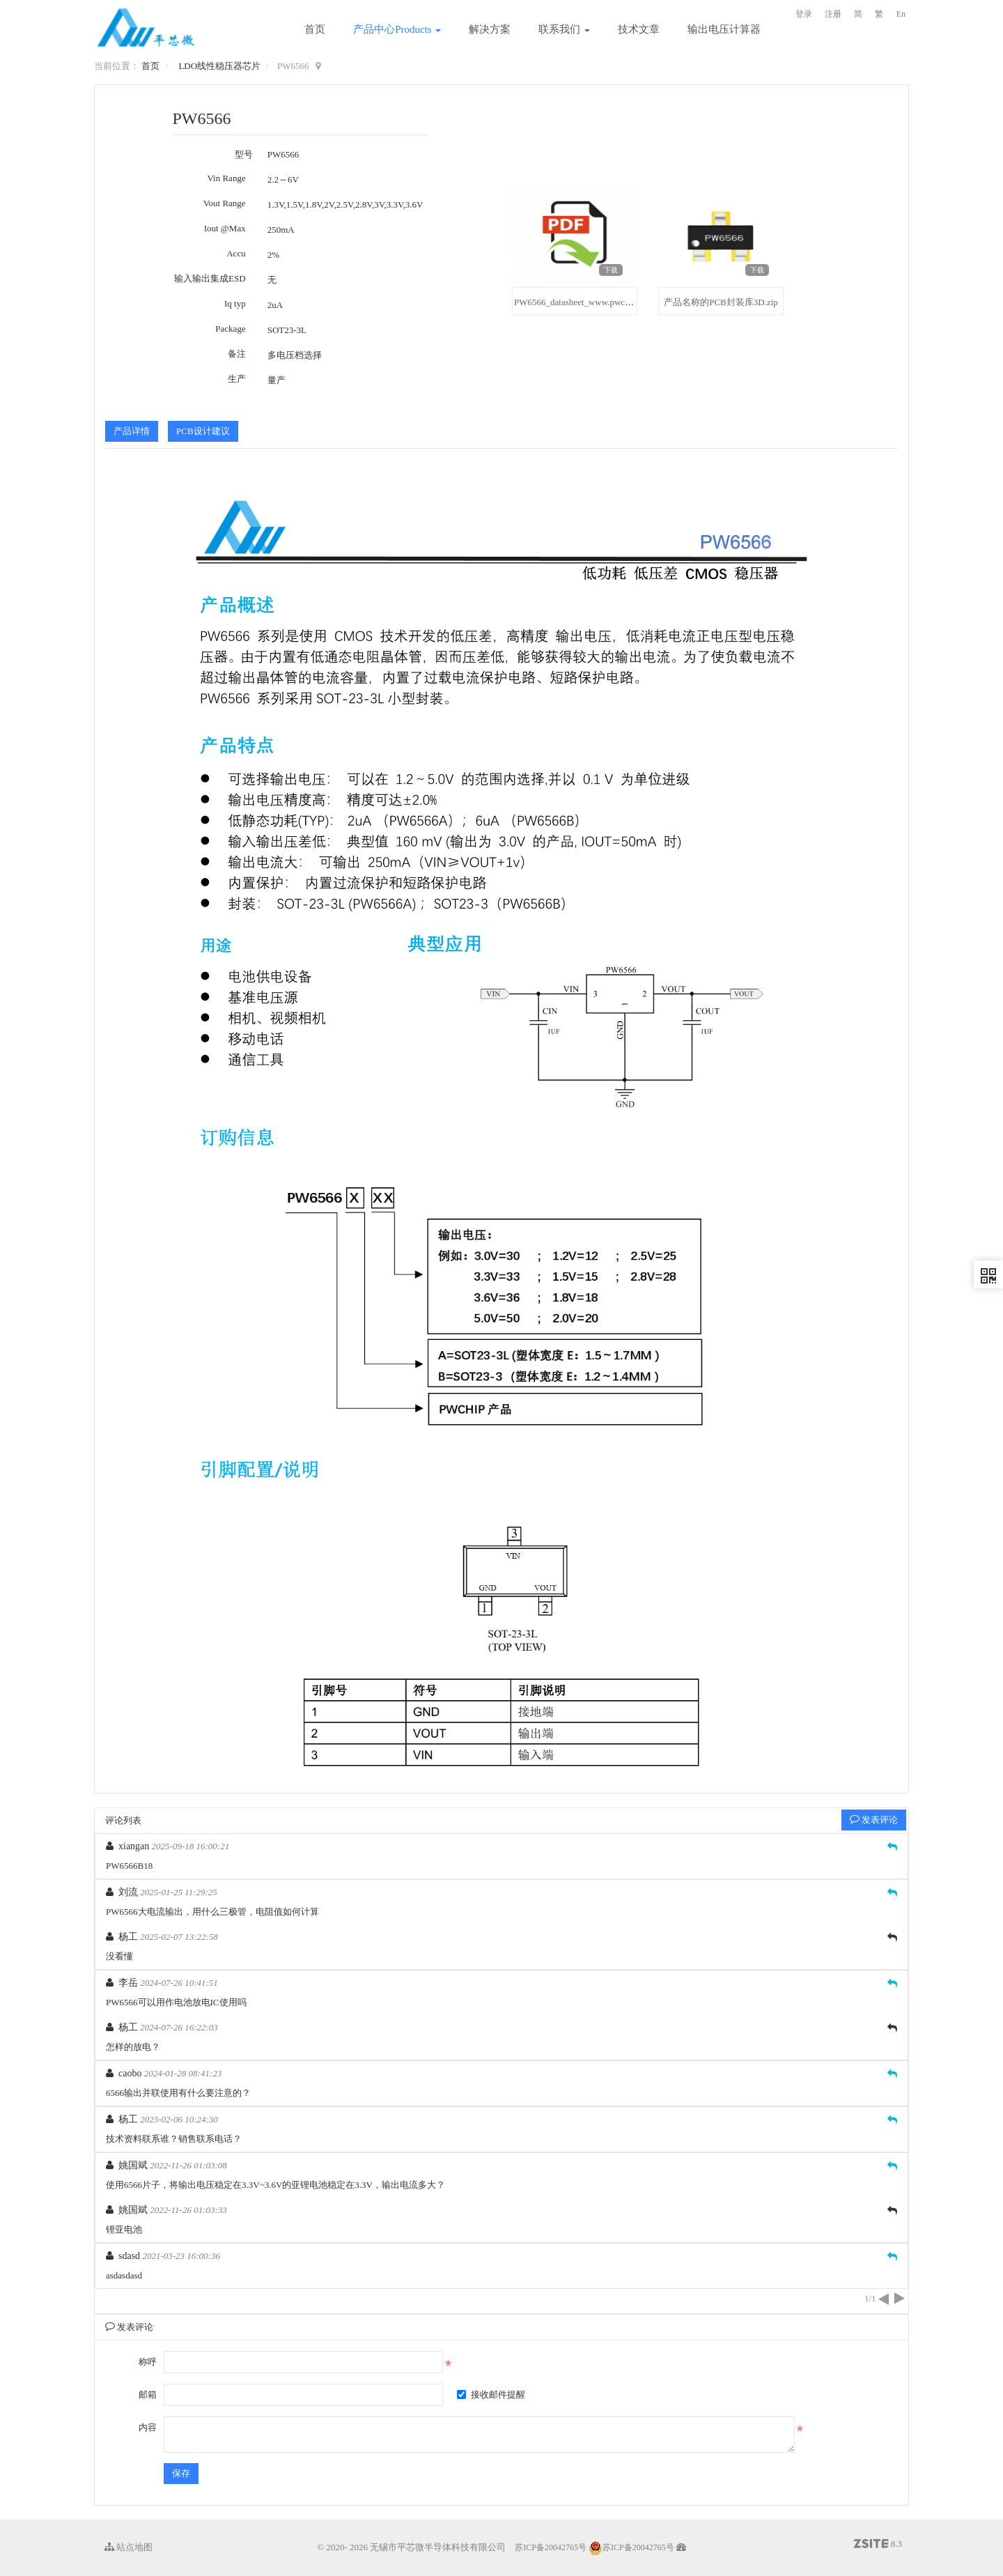 Image resolution: width=1003 pixels, height=2576 pixels. I want to click on 首页, so click(314, 29).